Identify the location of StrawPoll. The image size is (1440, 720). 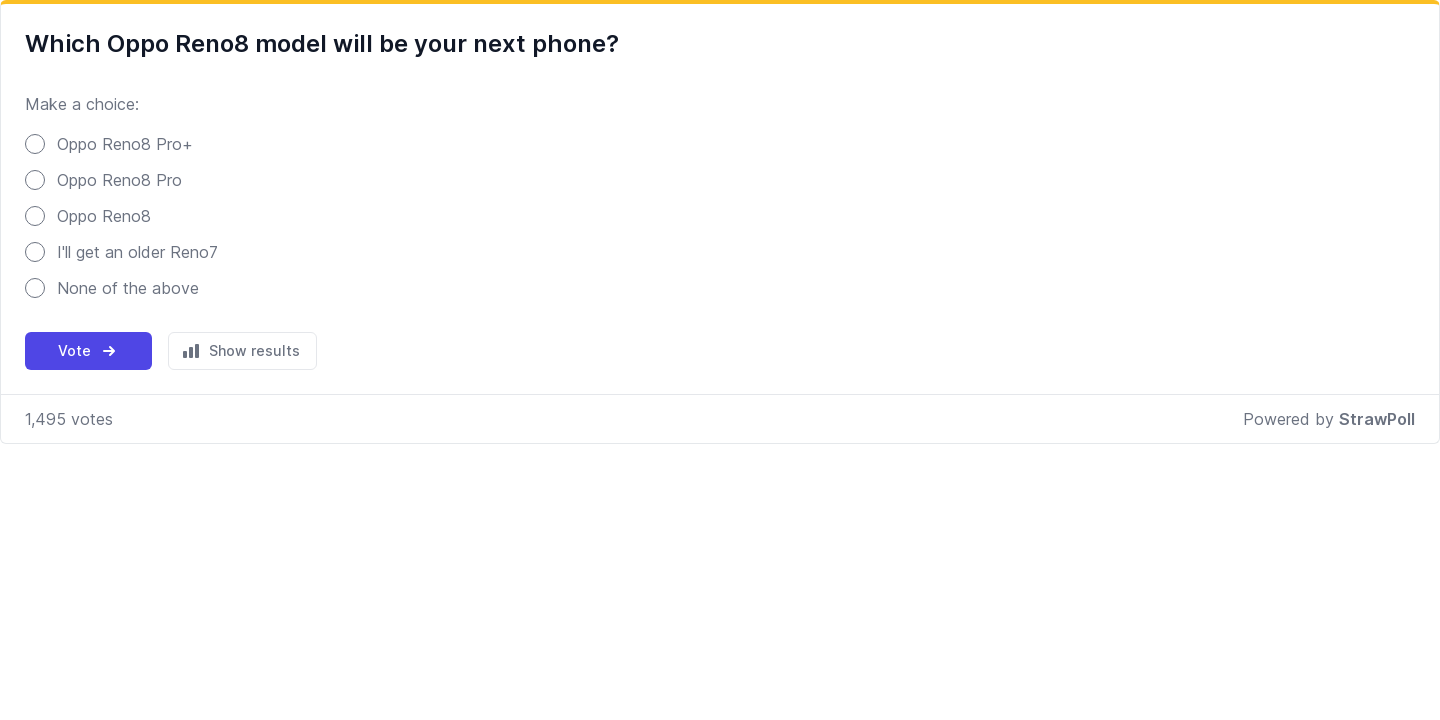
(1377, 419).